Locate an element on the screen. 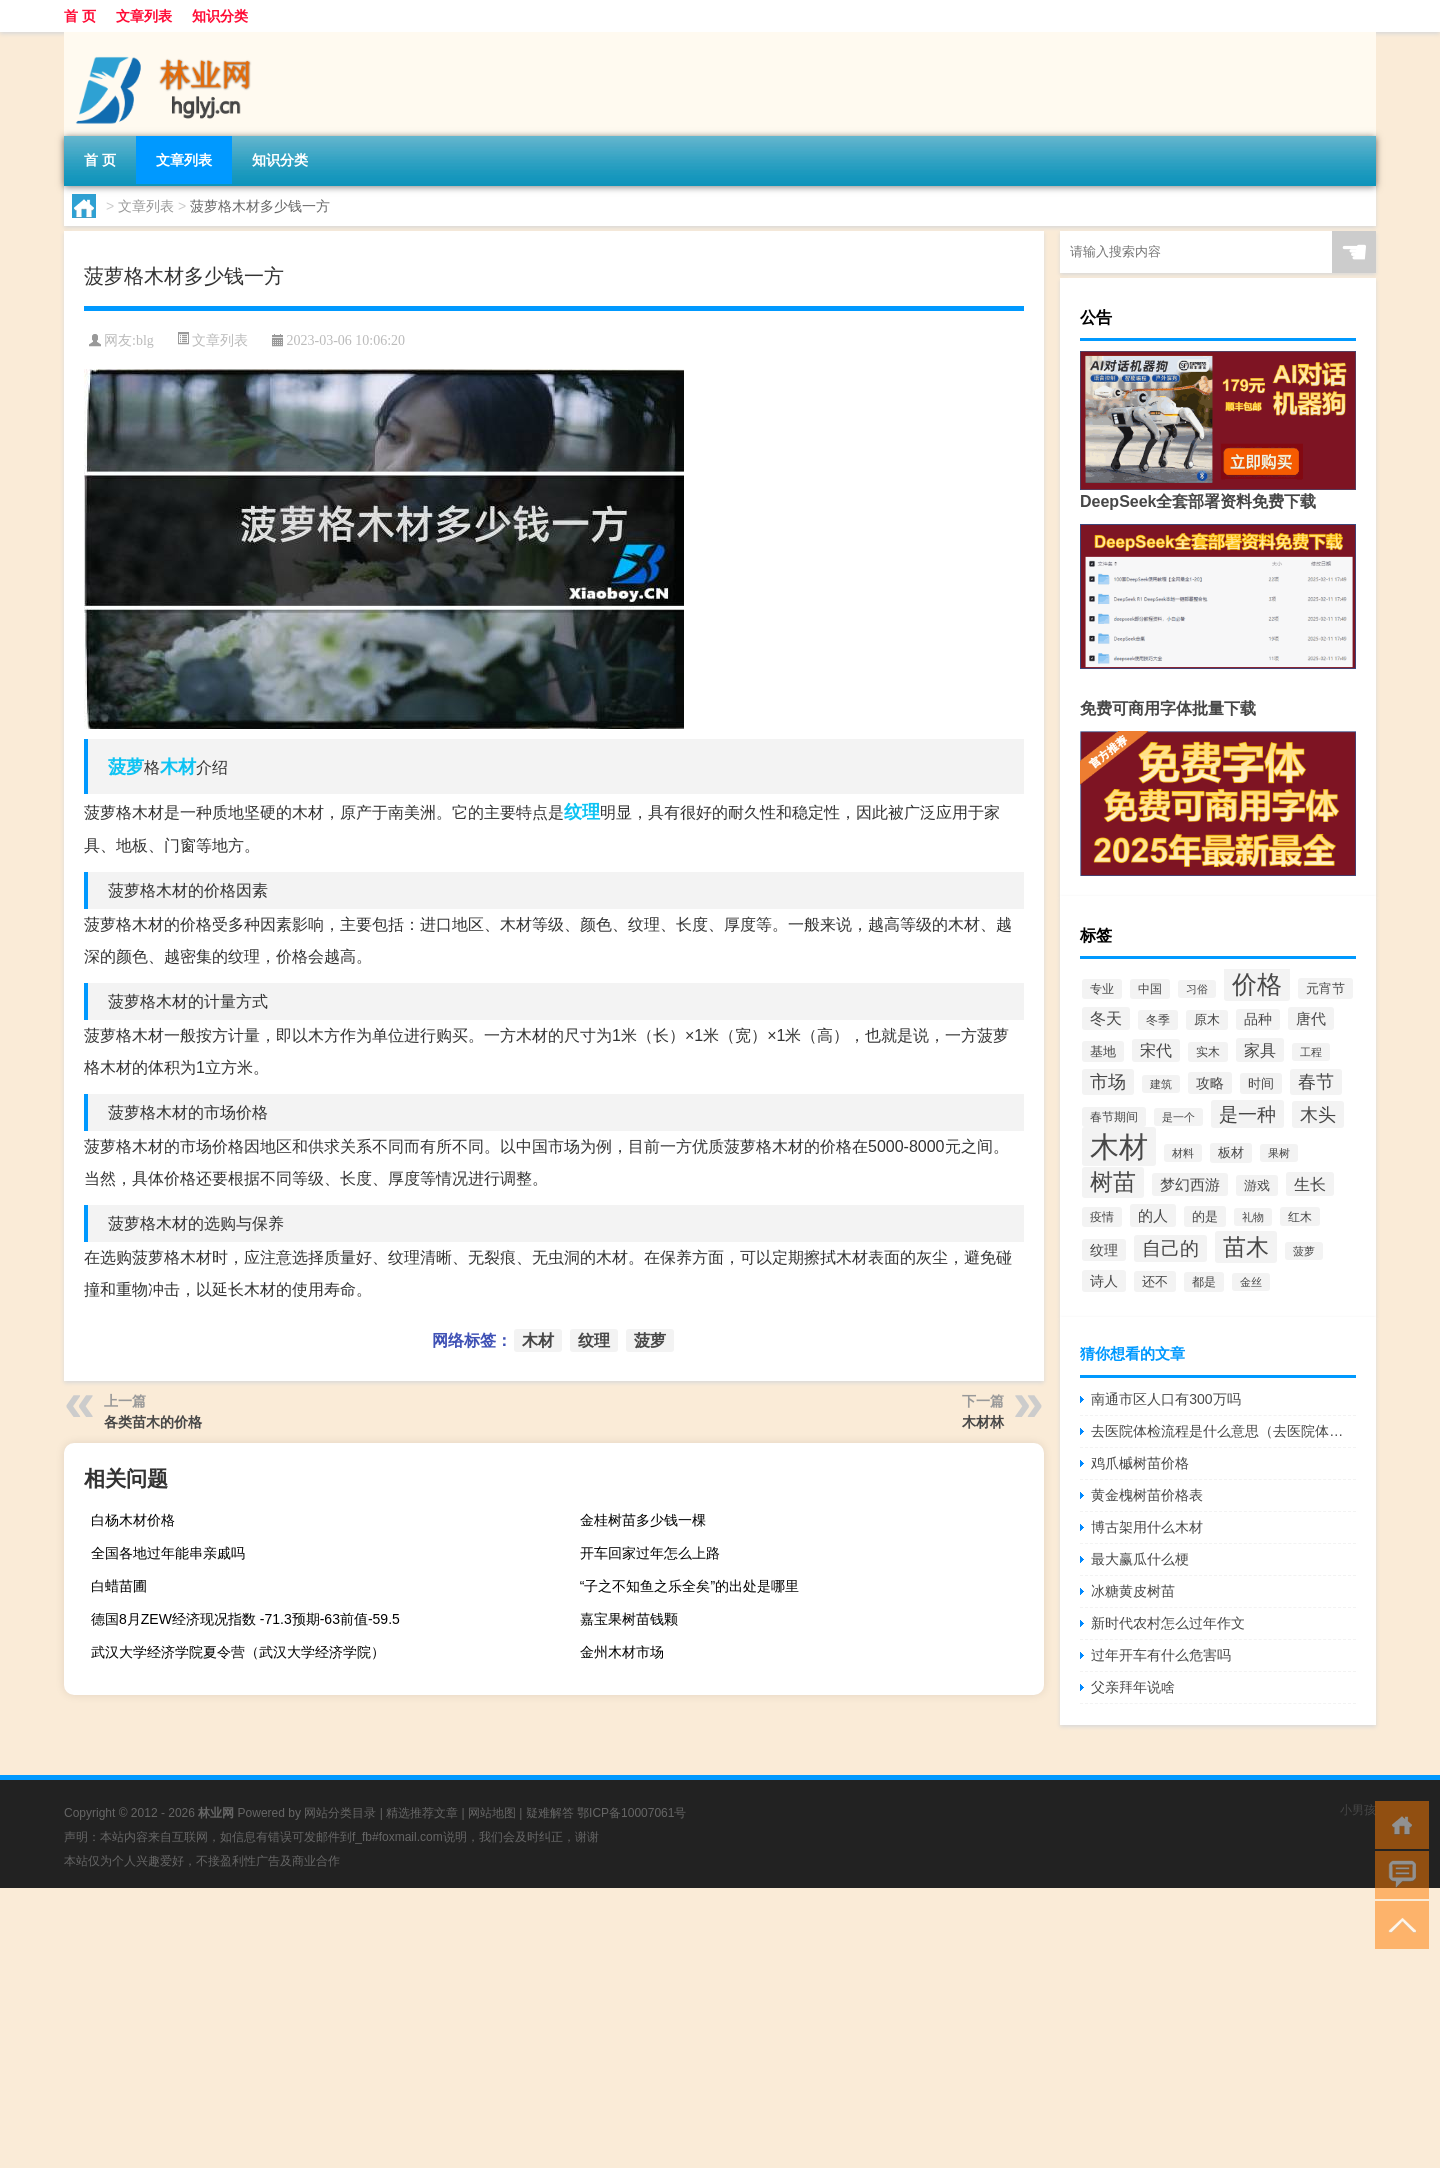 The image size is (1440, 2168). 过年开车有什么危害吗 is located at coordinates (1161, 1655).